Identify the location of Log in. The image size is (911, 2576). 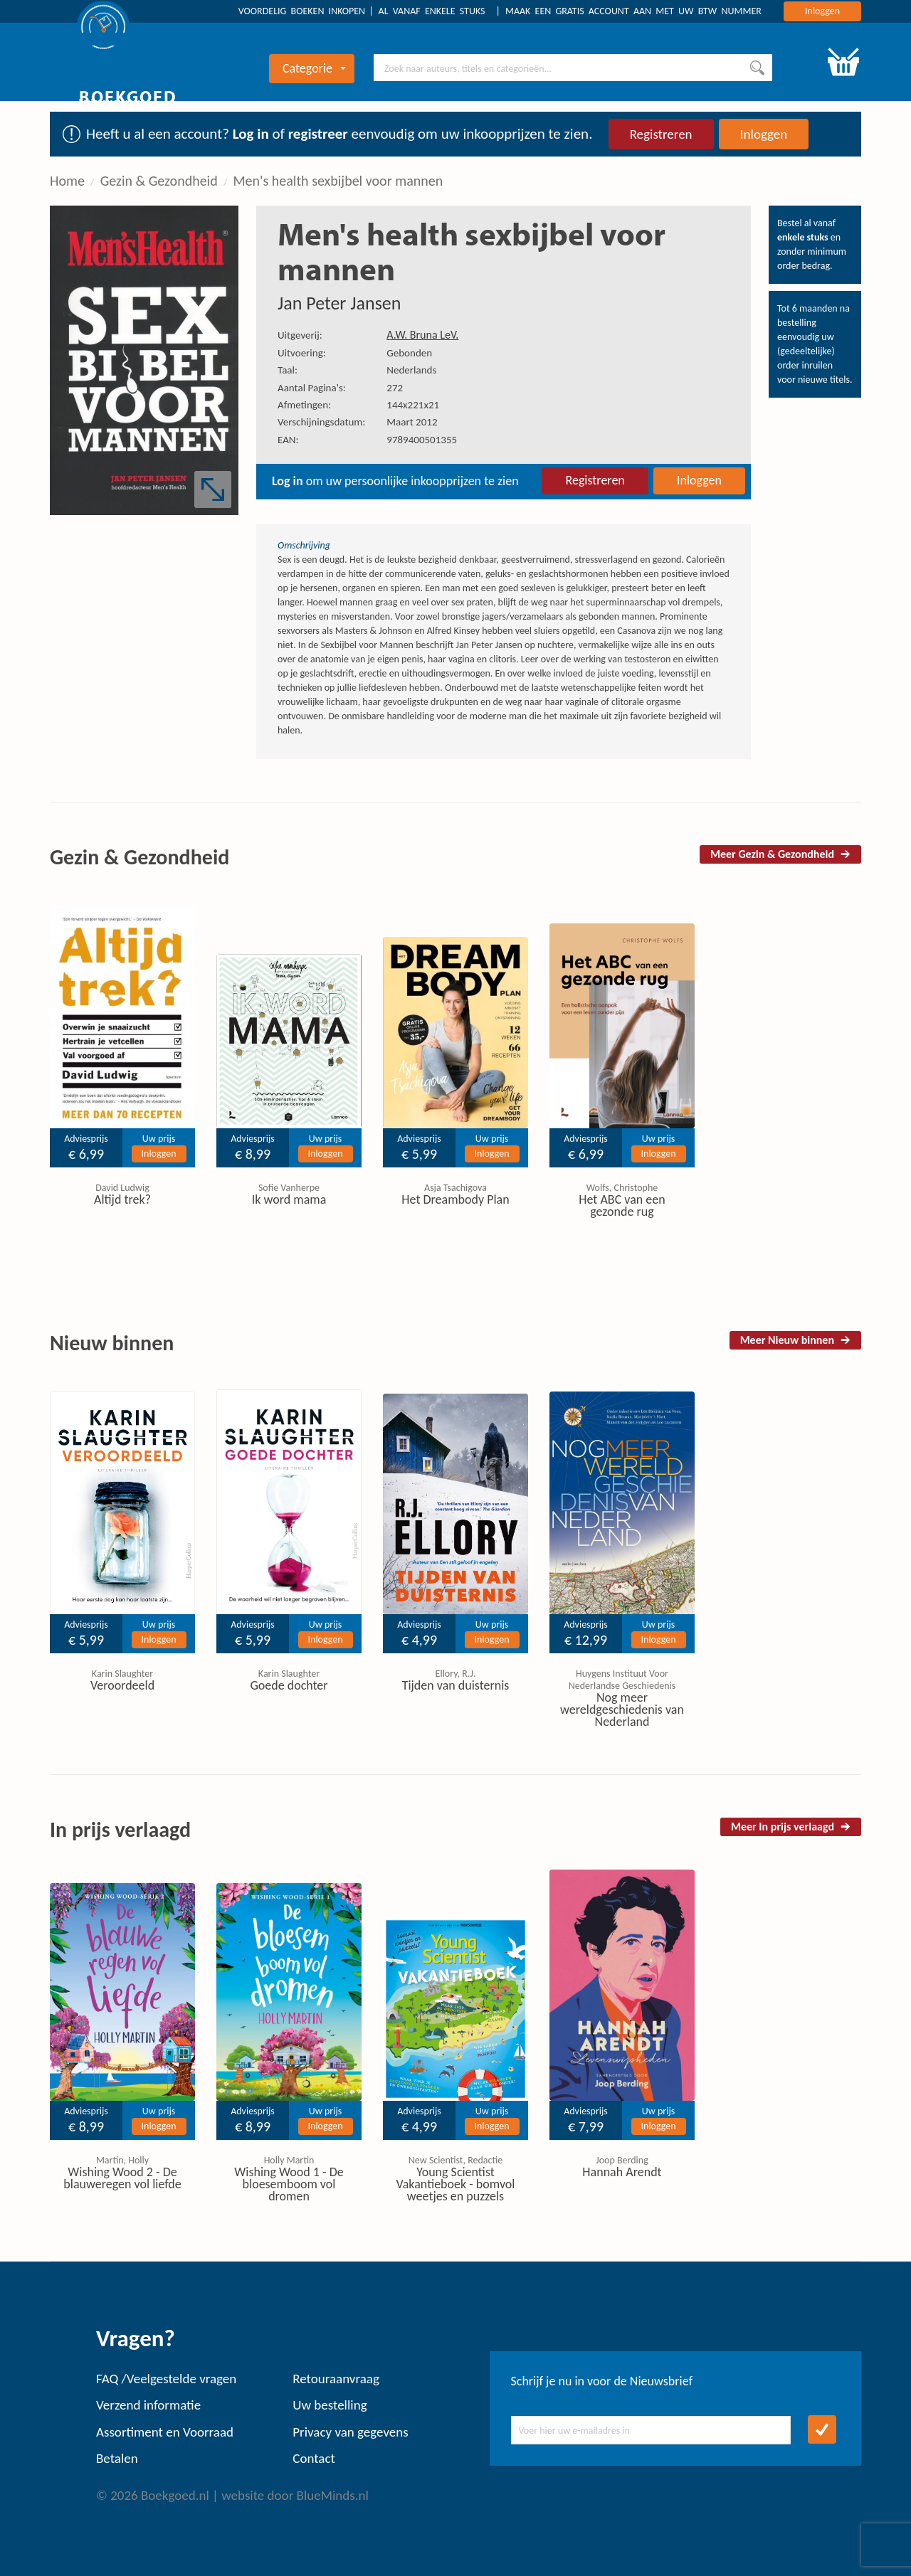
(251, 133).